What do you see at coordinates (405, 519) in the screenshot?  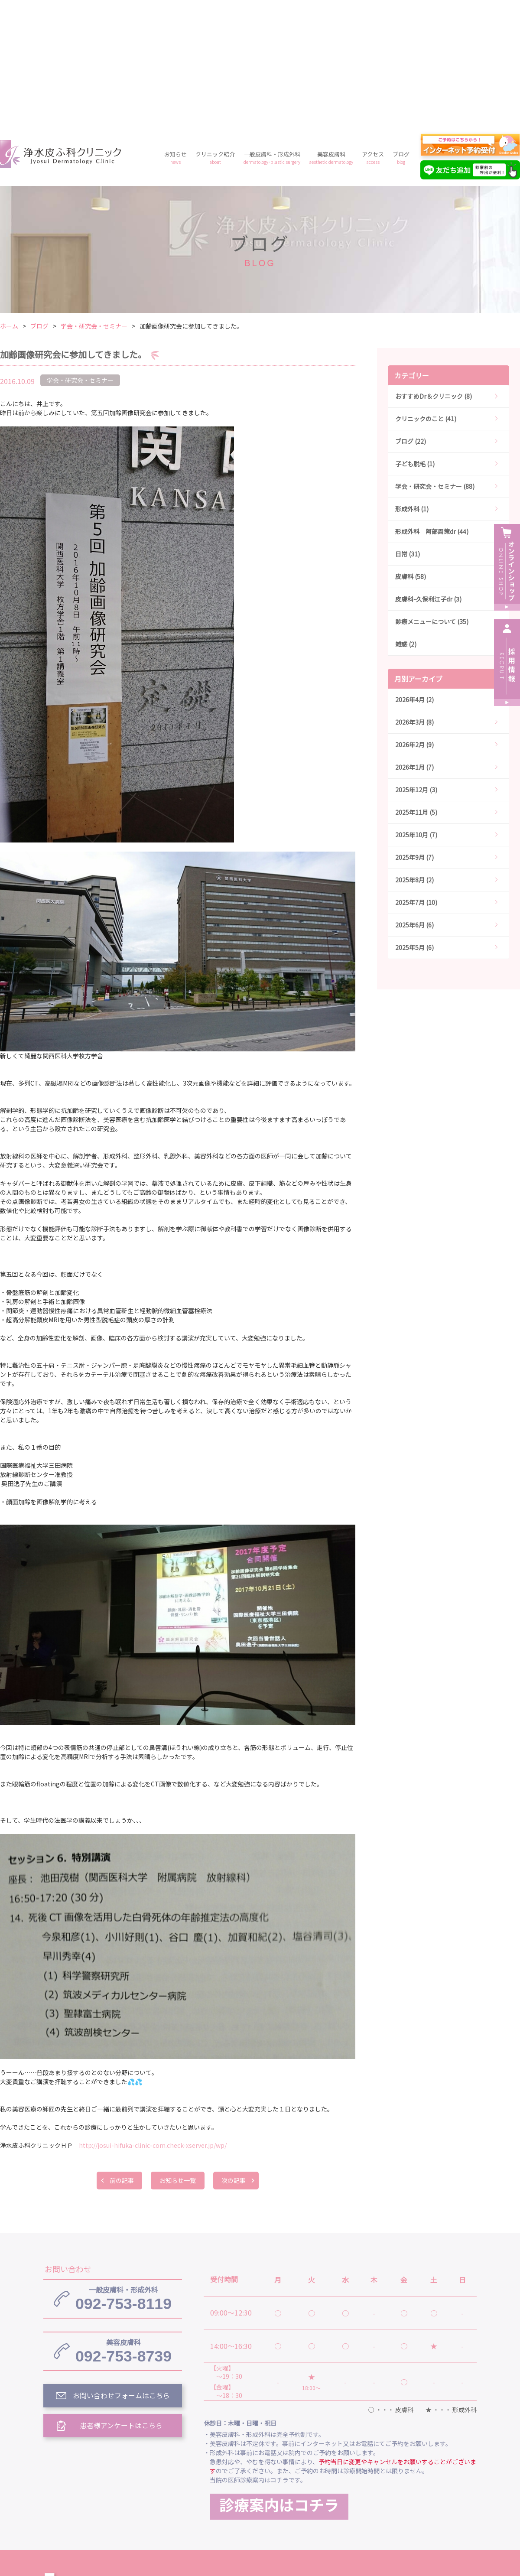 I see `雑感 (2)` at bounding box center [405, 519].